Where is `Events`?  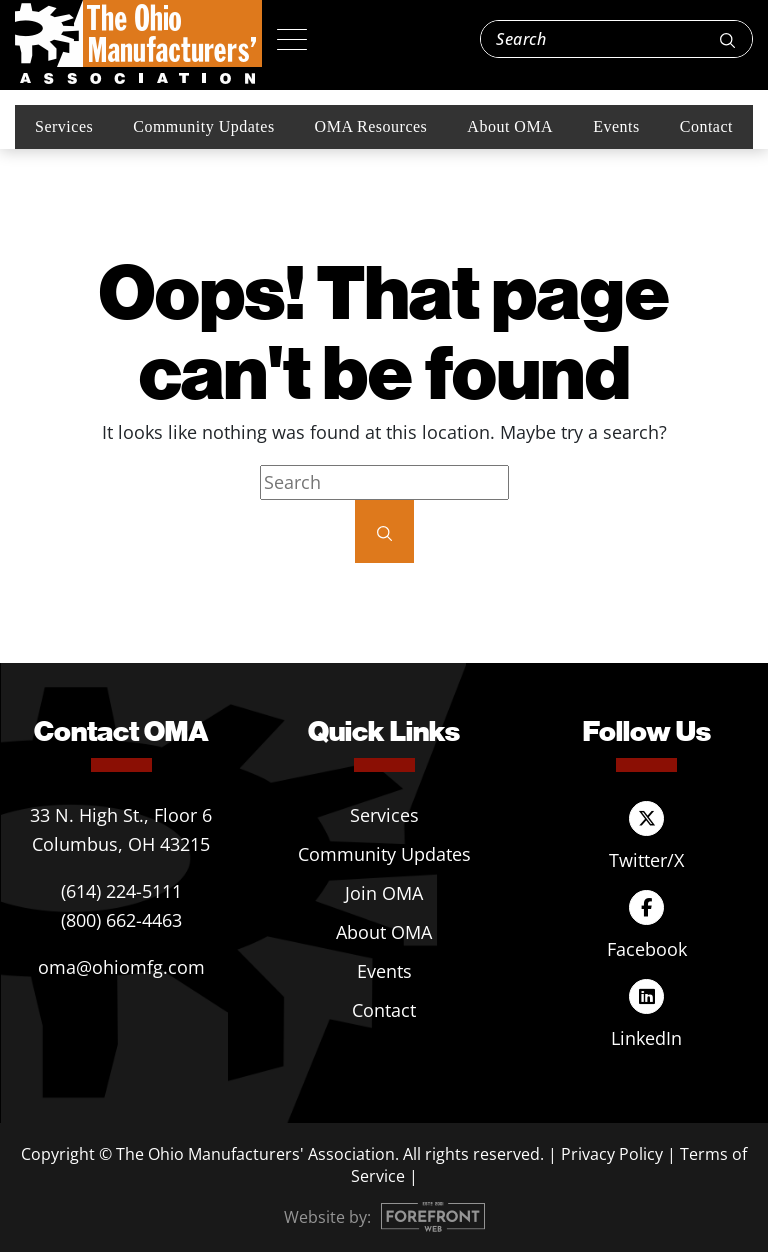 Events is located at coordinates (616, 126).